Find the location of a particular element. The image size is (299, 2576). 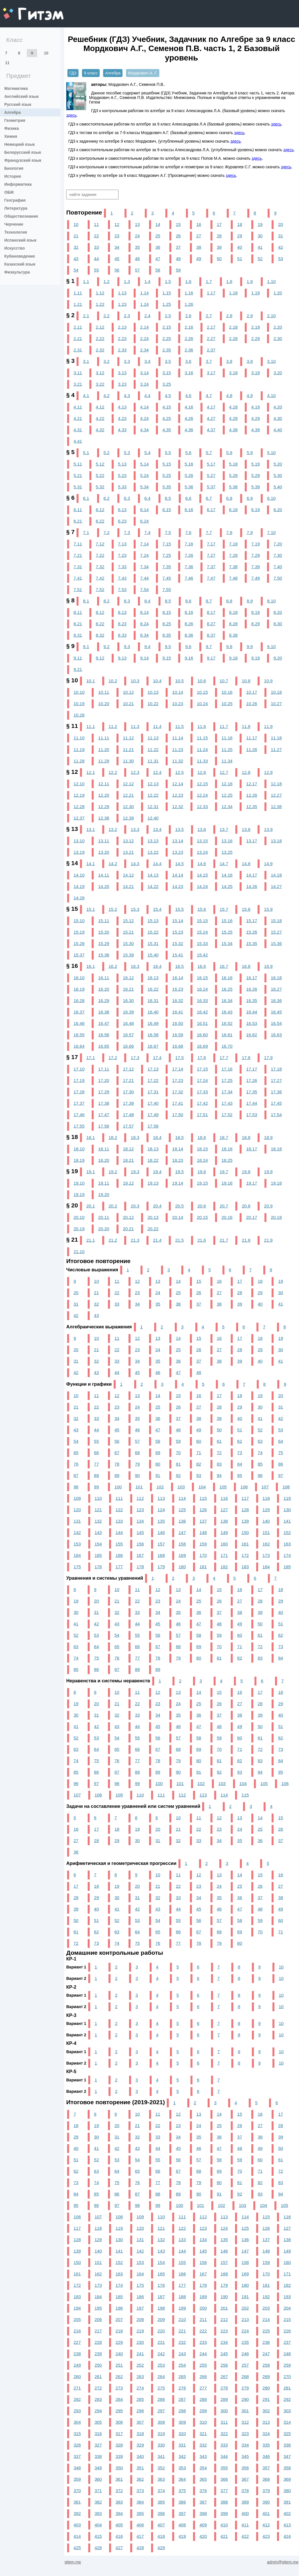

16.6 is located at coordinates (201, 966).